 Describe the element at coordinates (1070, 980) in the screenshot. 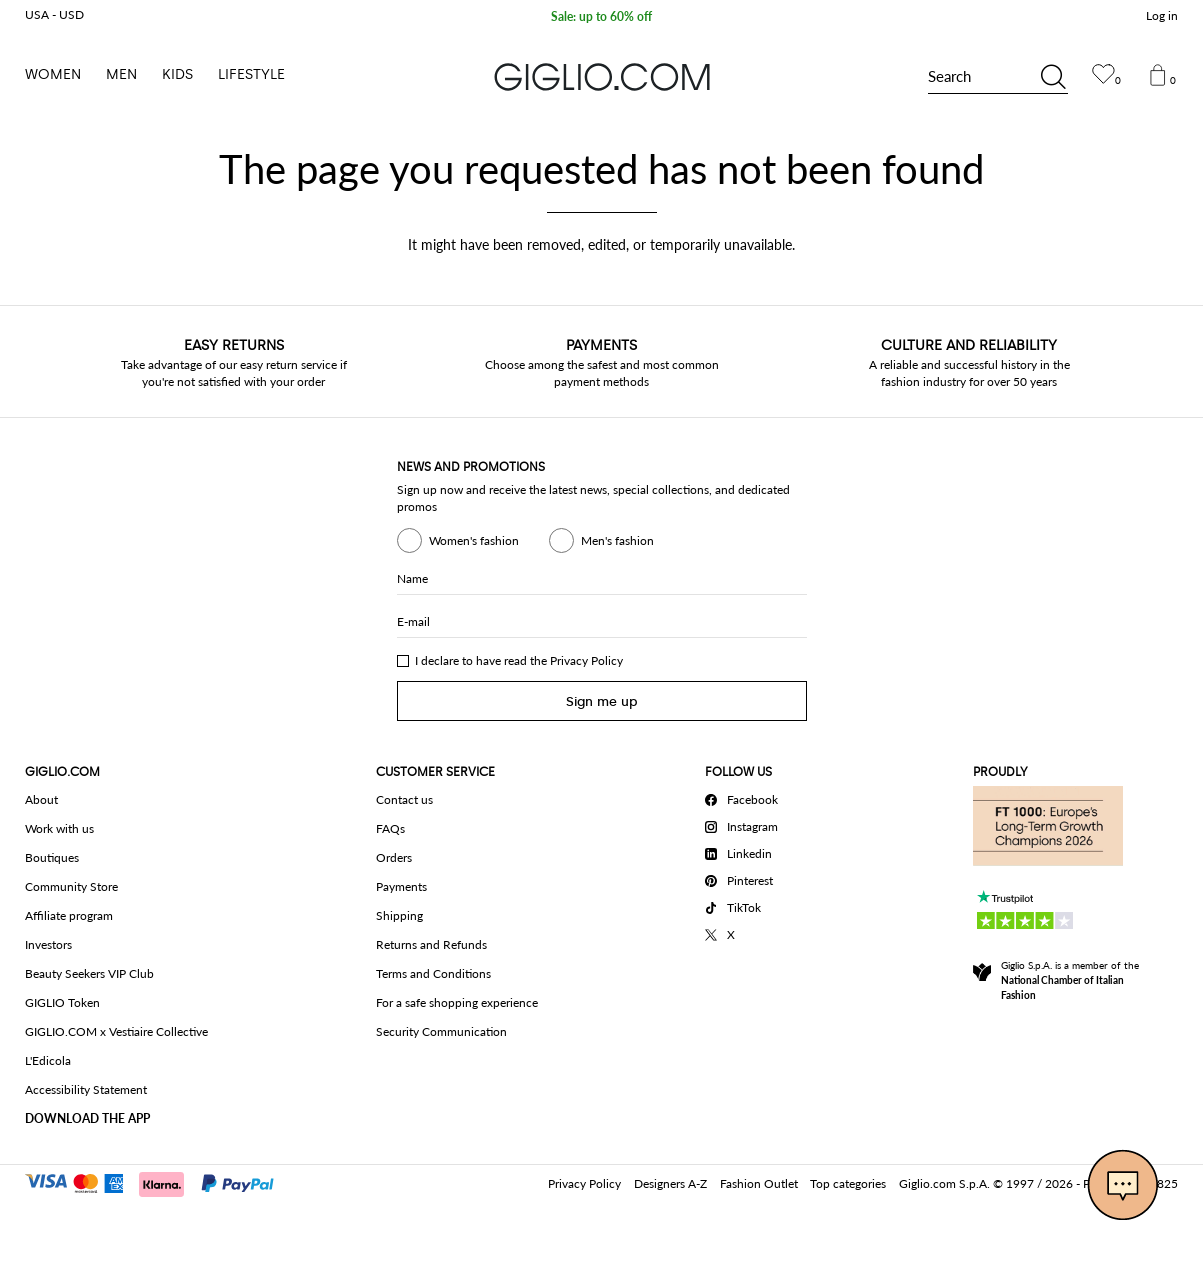

I see `Giglio S.p.A. is a member of the` at that location.